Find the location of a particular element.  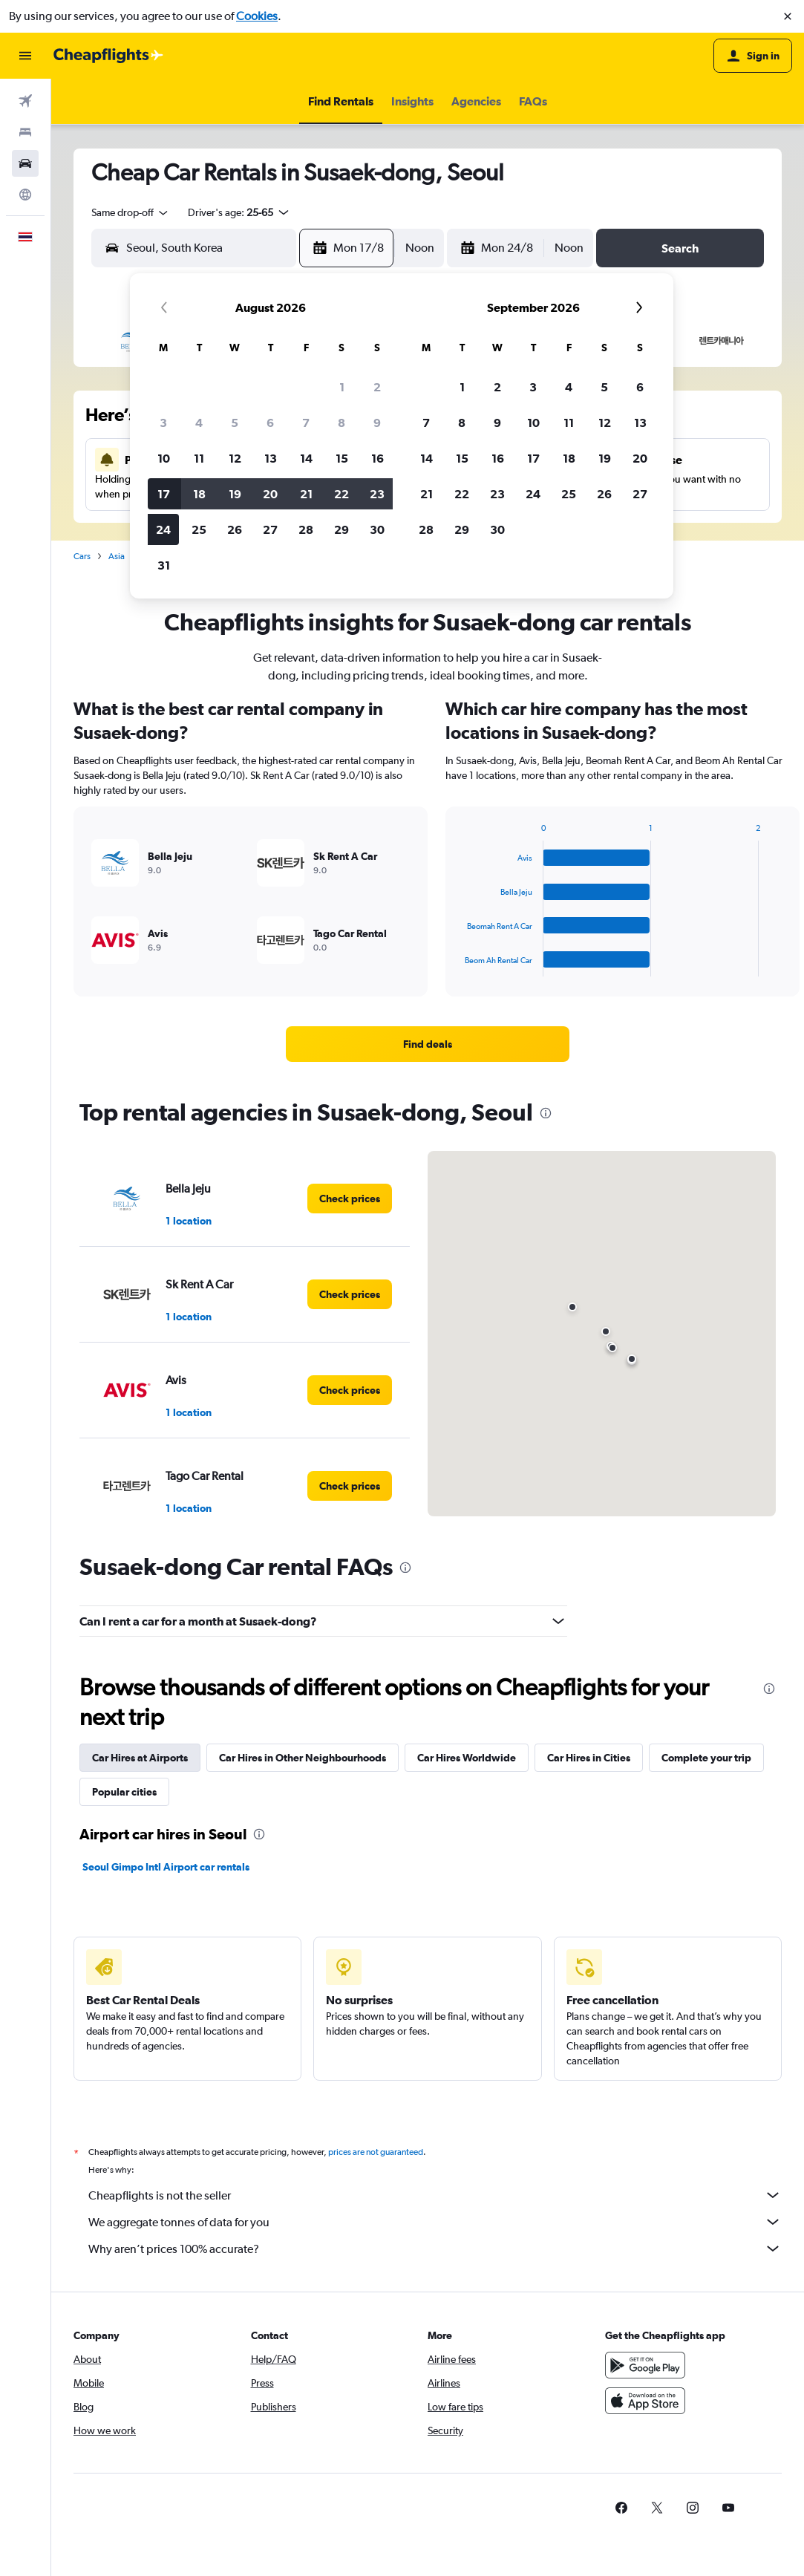

Car Hires in Other Neighbourhoods [tab] is located at coordinates (302, 1758).